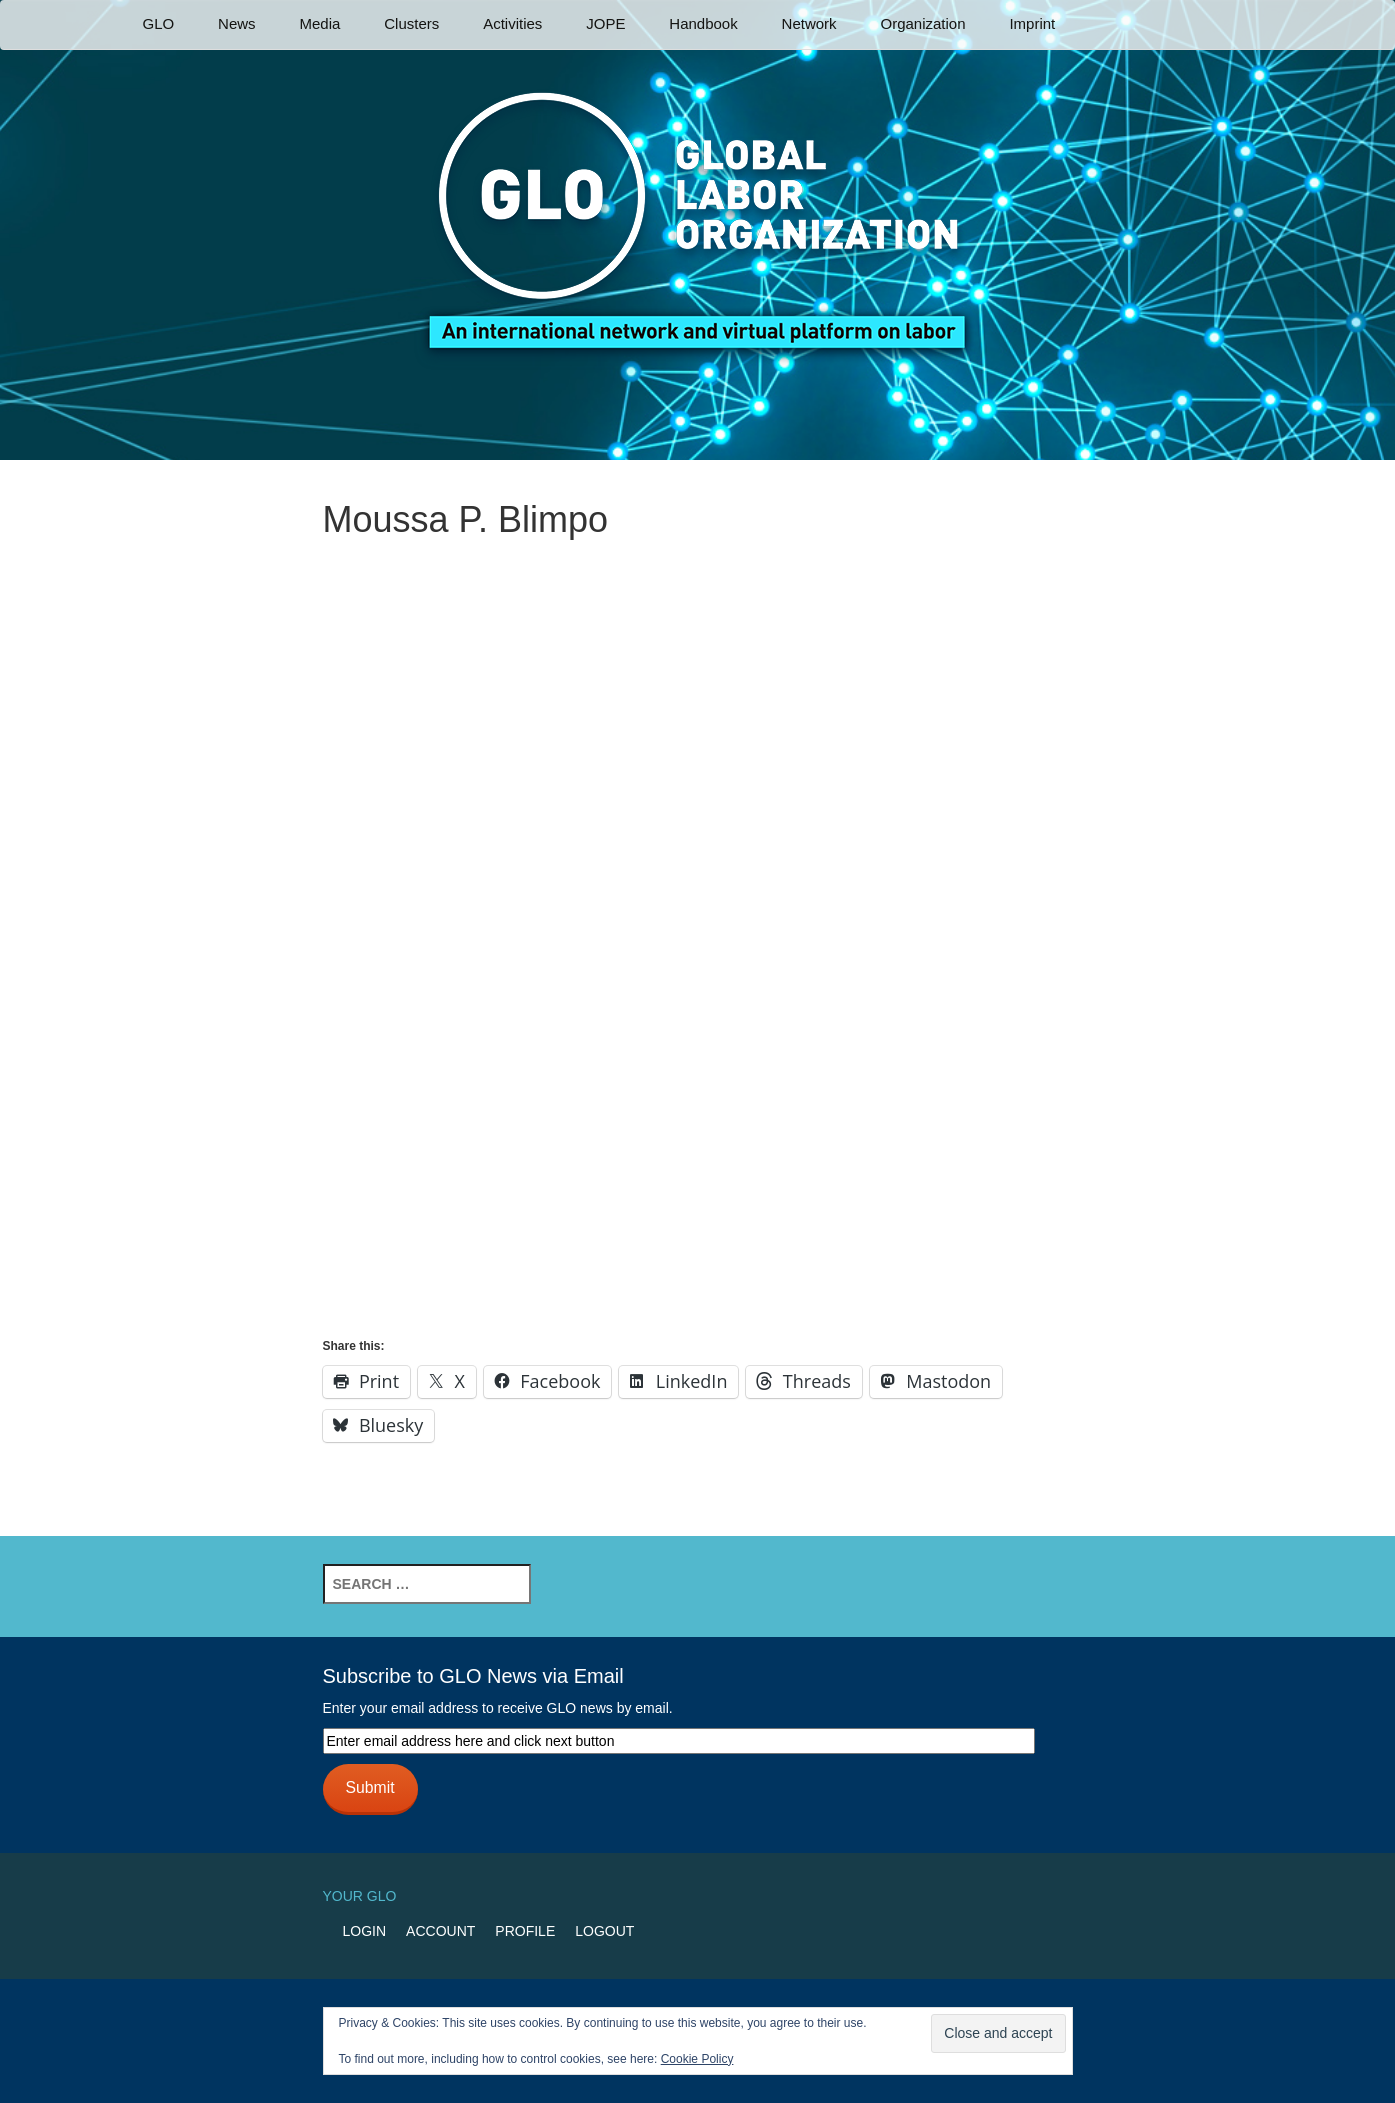 Image resolution: width=1395 pixels, height=2103 pixels. What do you see at coordinates (922, 23) in the screenshot?
I see `Organization` at bounding box center [922, 23].